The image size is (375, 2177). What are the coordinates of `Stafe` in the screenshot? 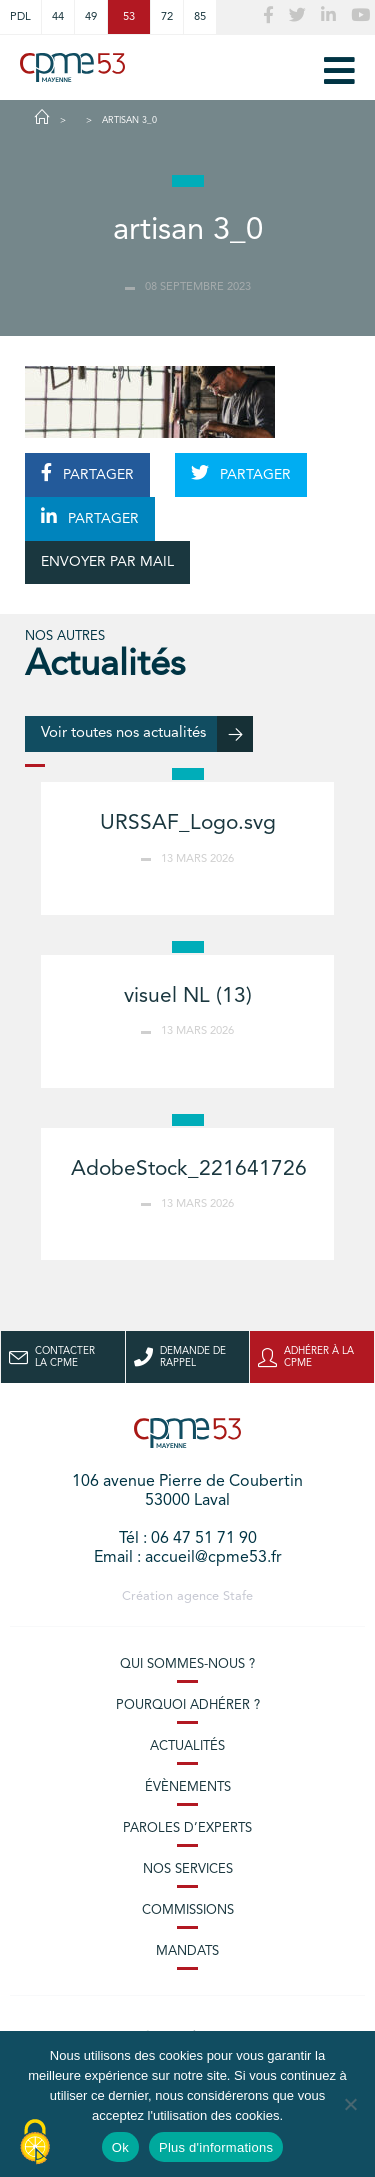 It's located at (238, 1596).